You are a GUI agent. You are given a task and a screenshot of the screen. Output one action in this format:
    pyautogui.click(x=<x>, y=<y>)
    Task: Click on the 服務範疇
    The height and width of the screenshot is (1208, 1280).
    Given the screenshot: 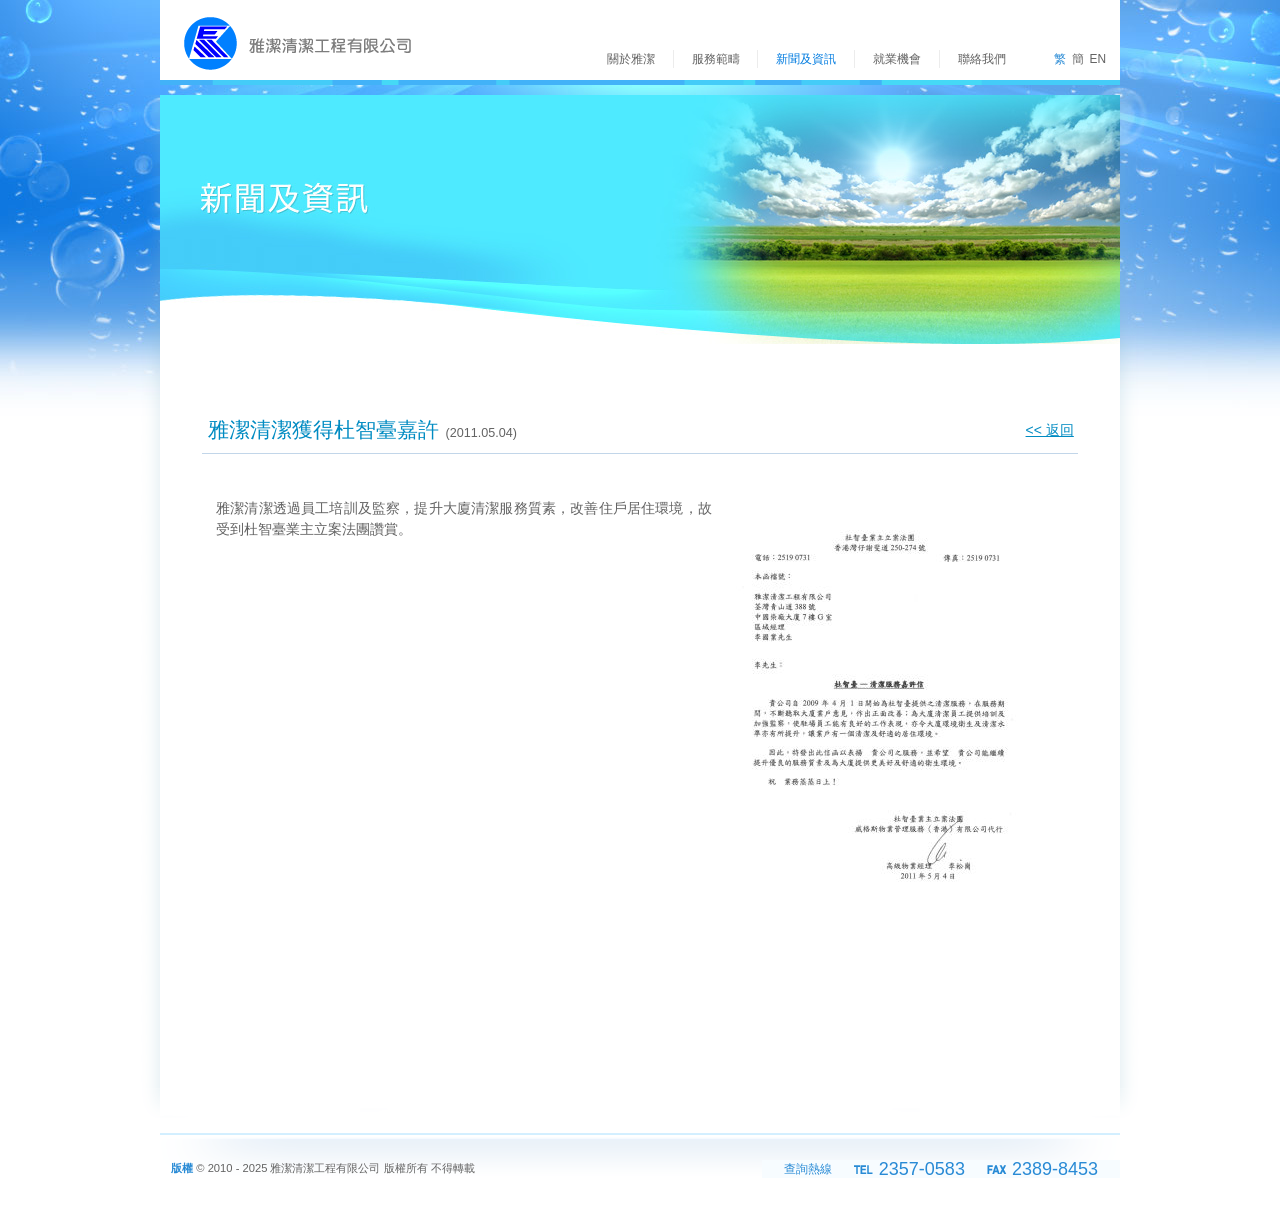 What is the action you would take?
    pyautogui.click(x=716, y=59)
    